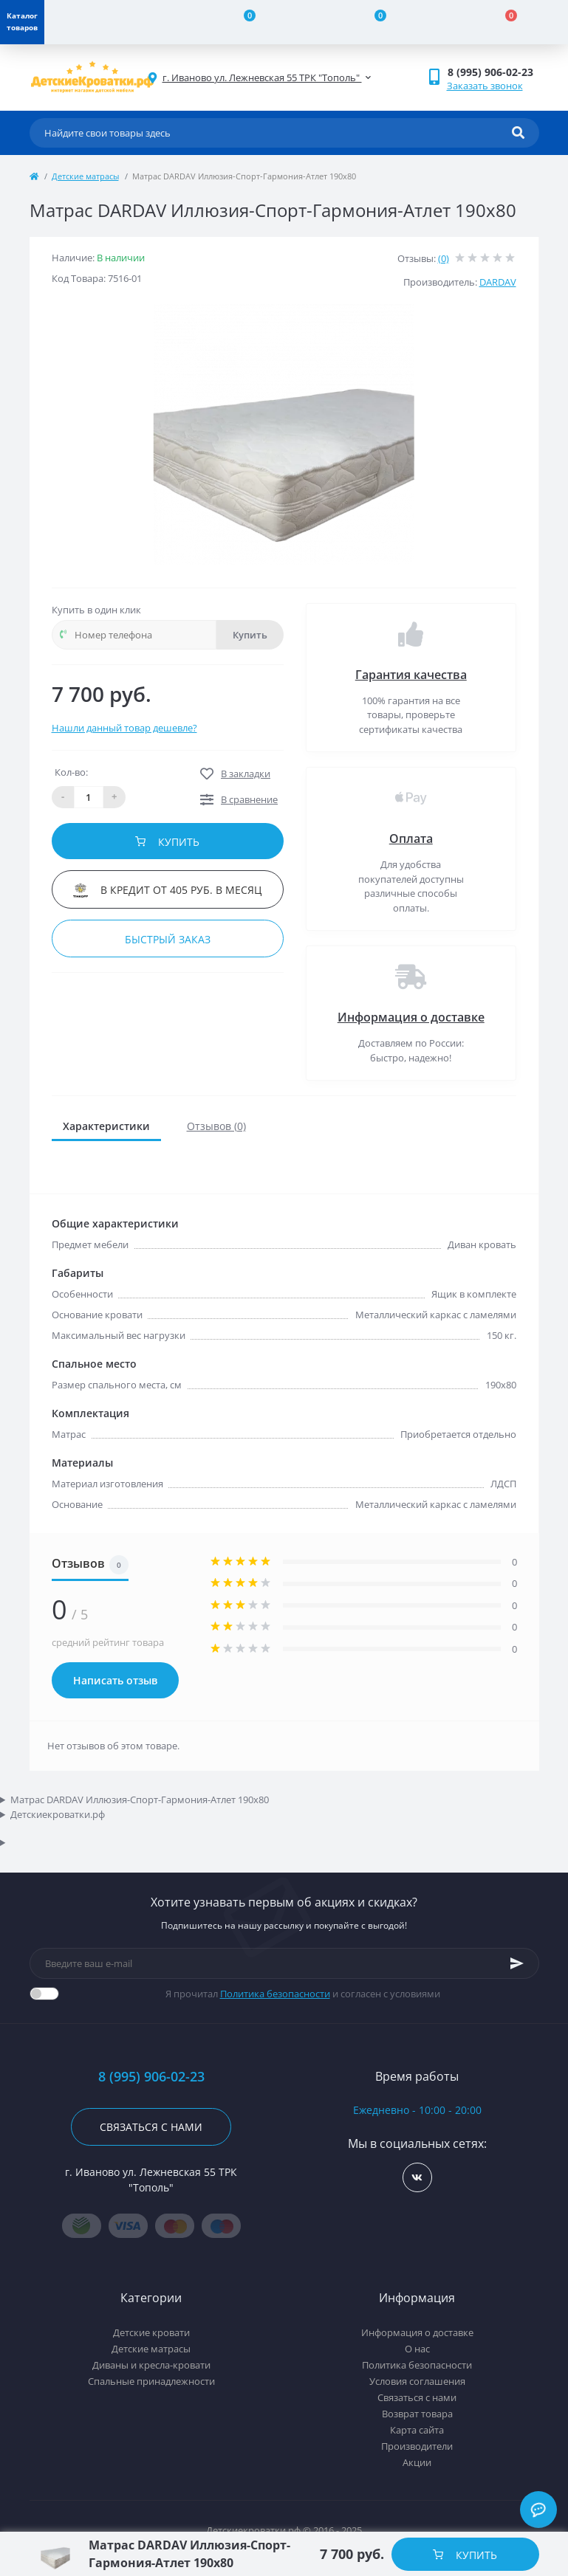 This screenshot has height=2576, width=568. I want to click on О нас, so click(417, 2348).